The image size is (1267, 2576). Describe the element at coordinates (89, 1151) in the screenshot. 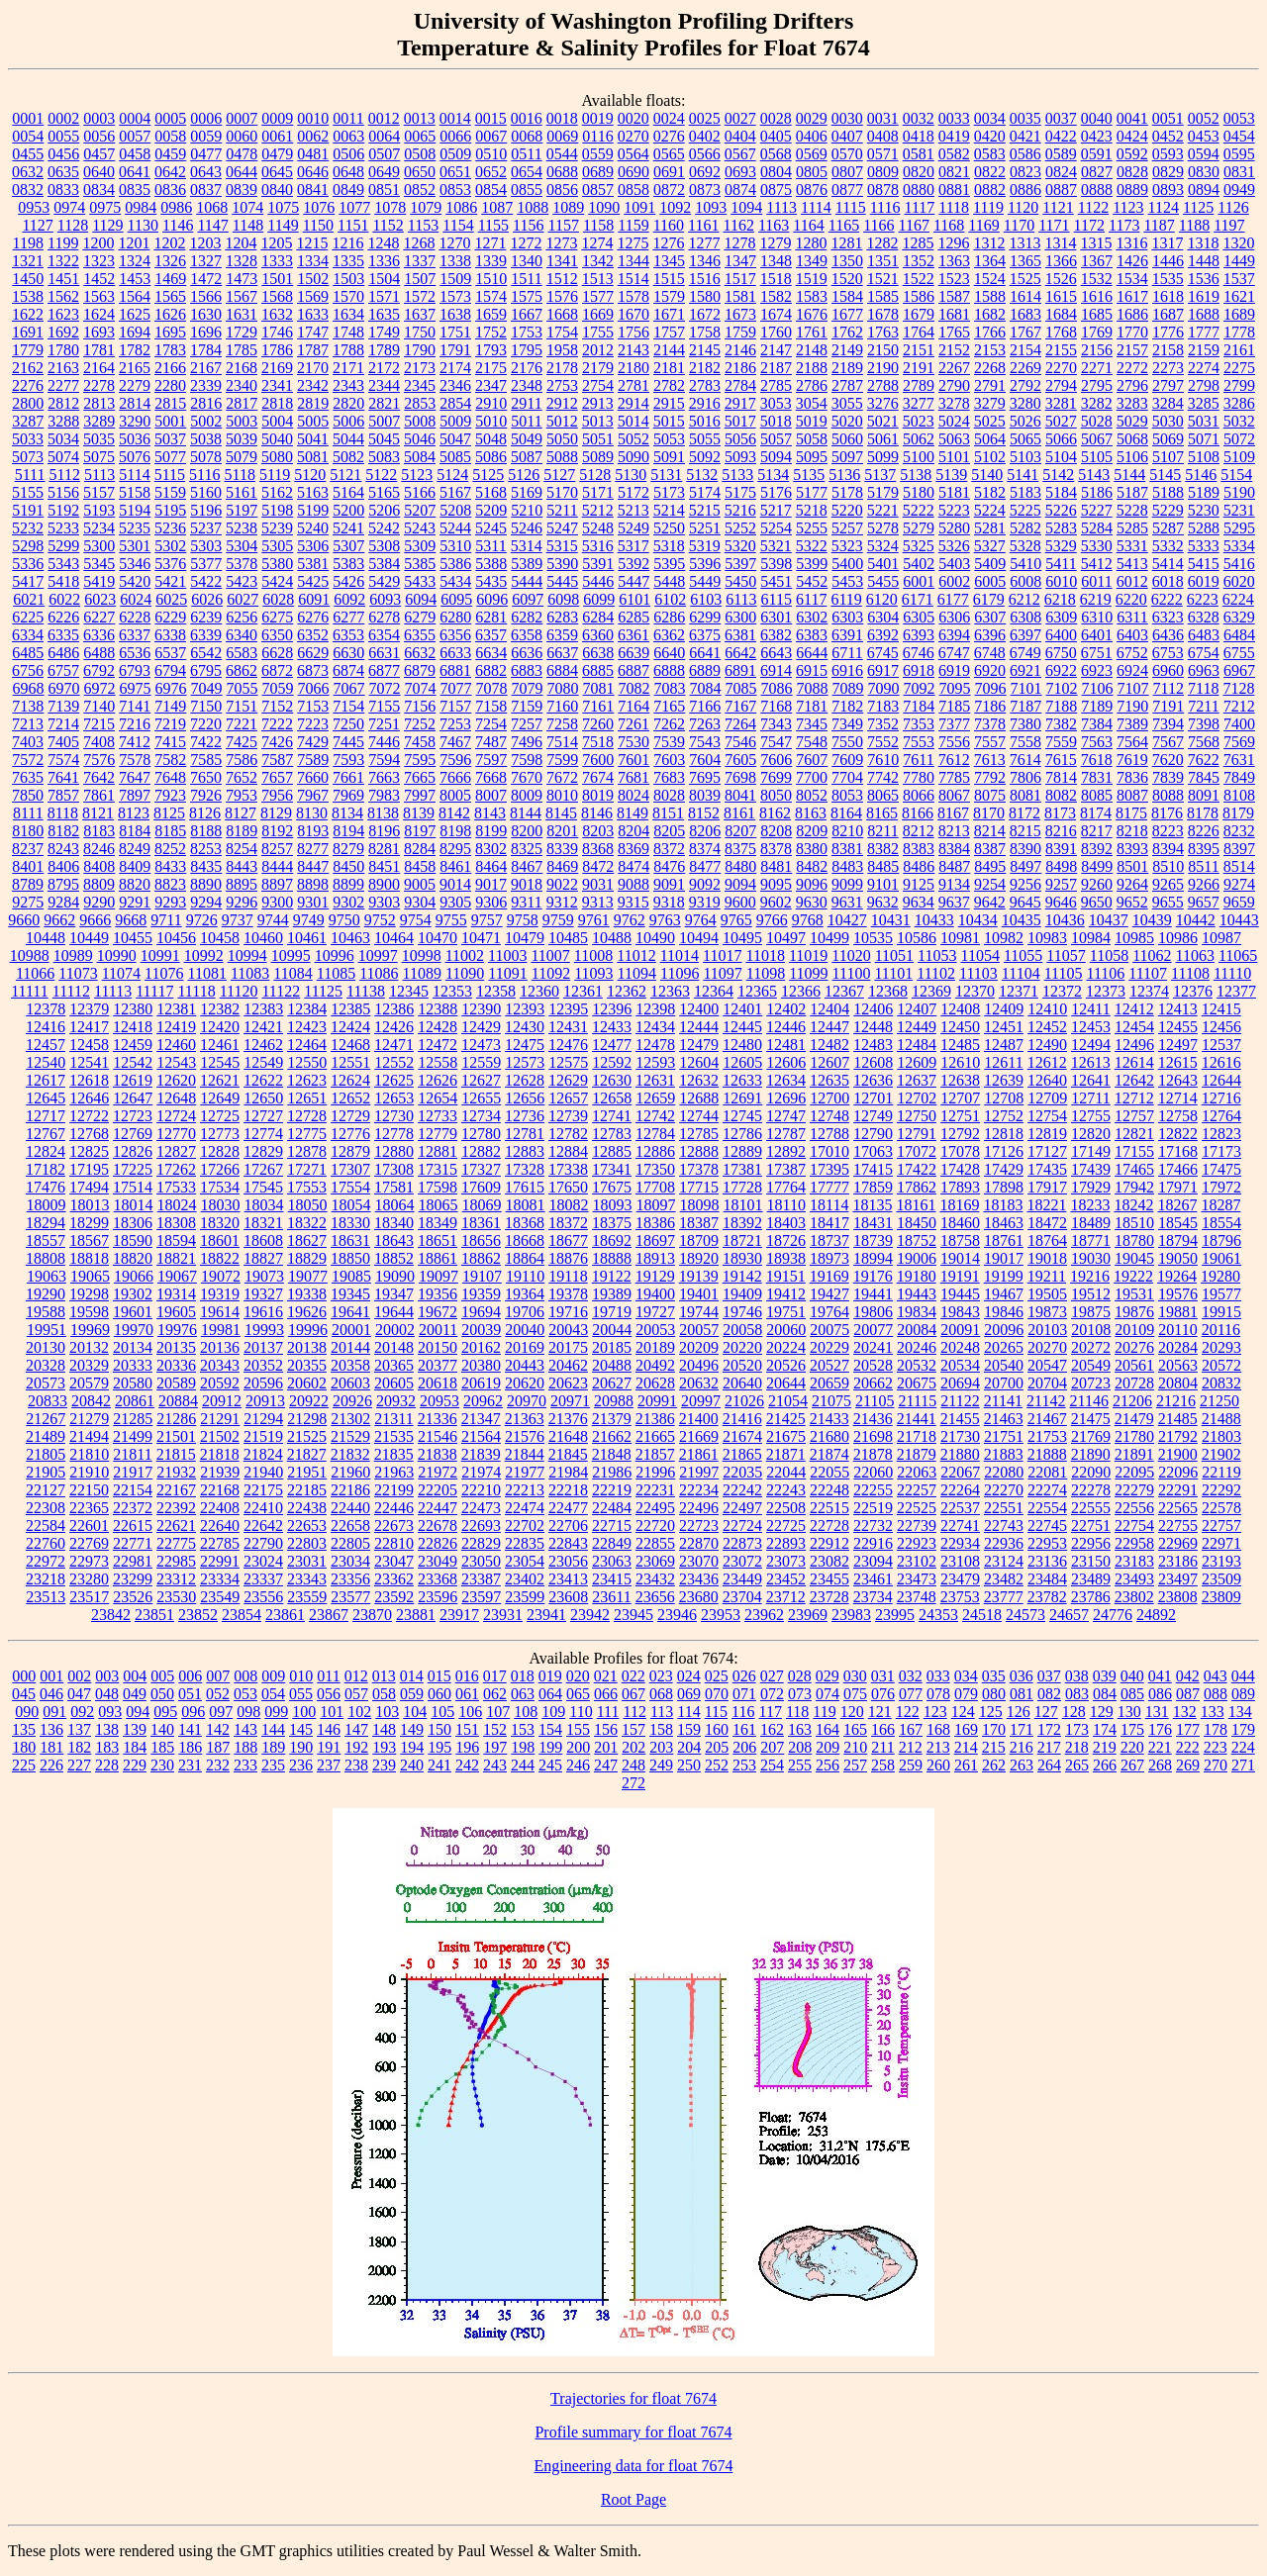

I see `12825` at that location.